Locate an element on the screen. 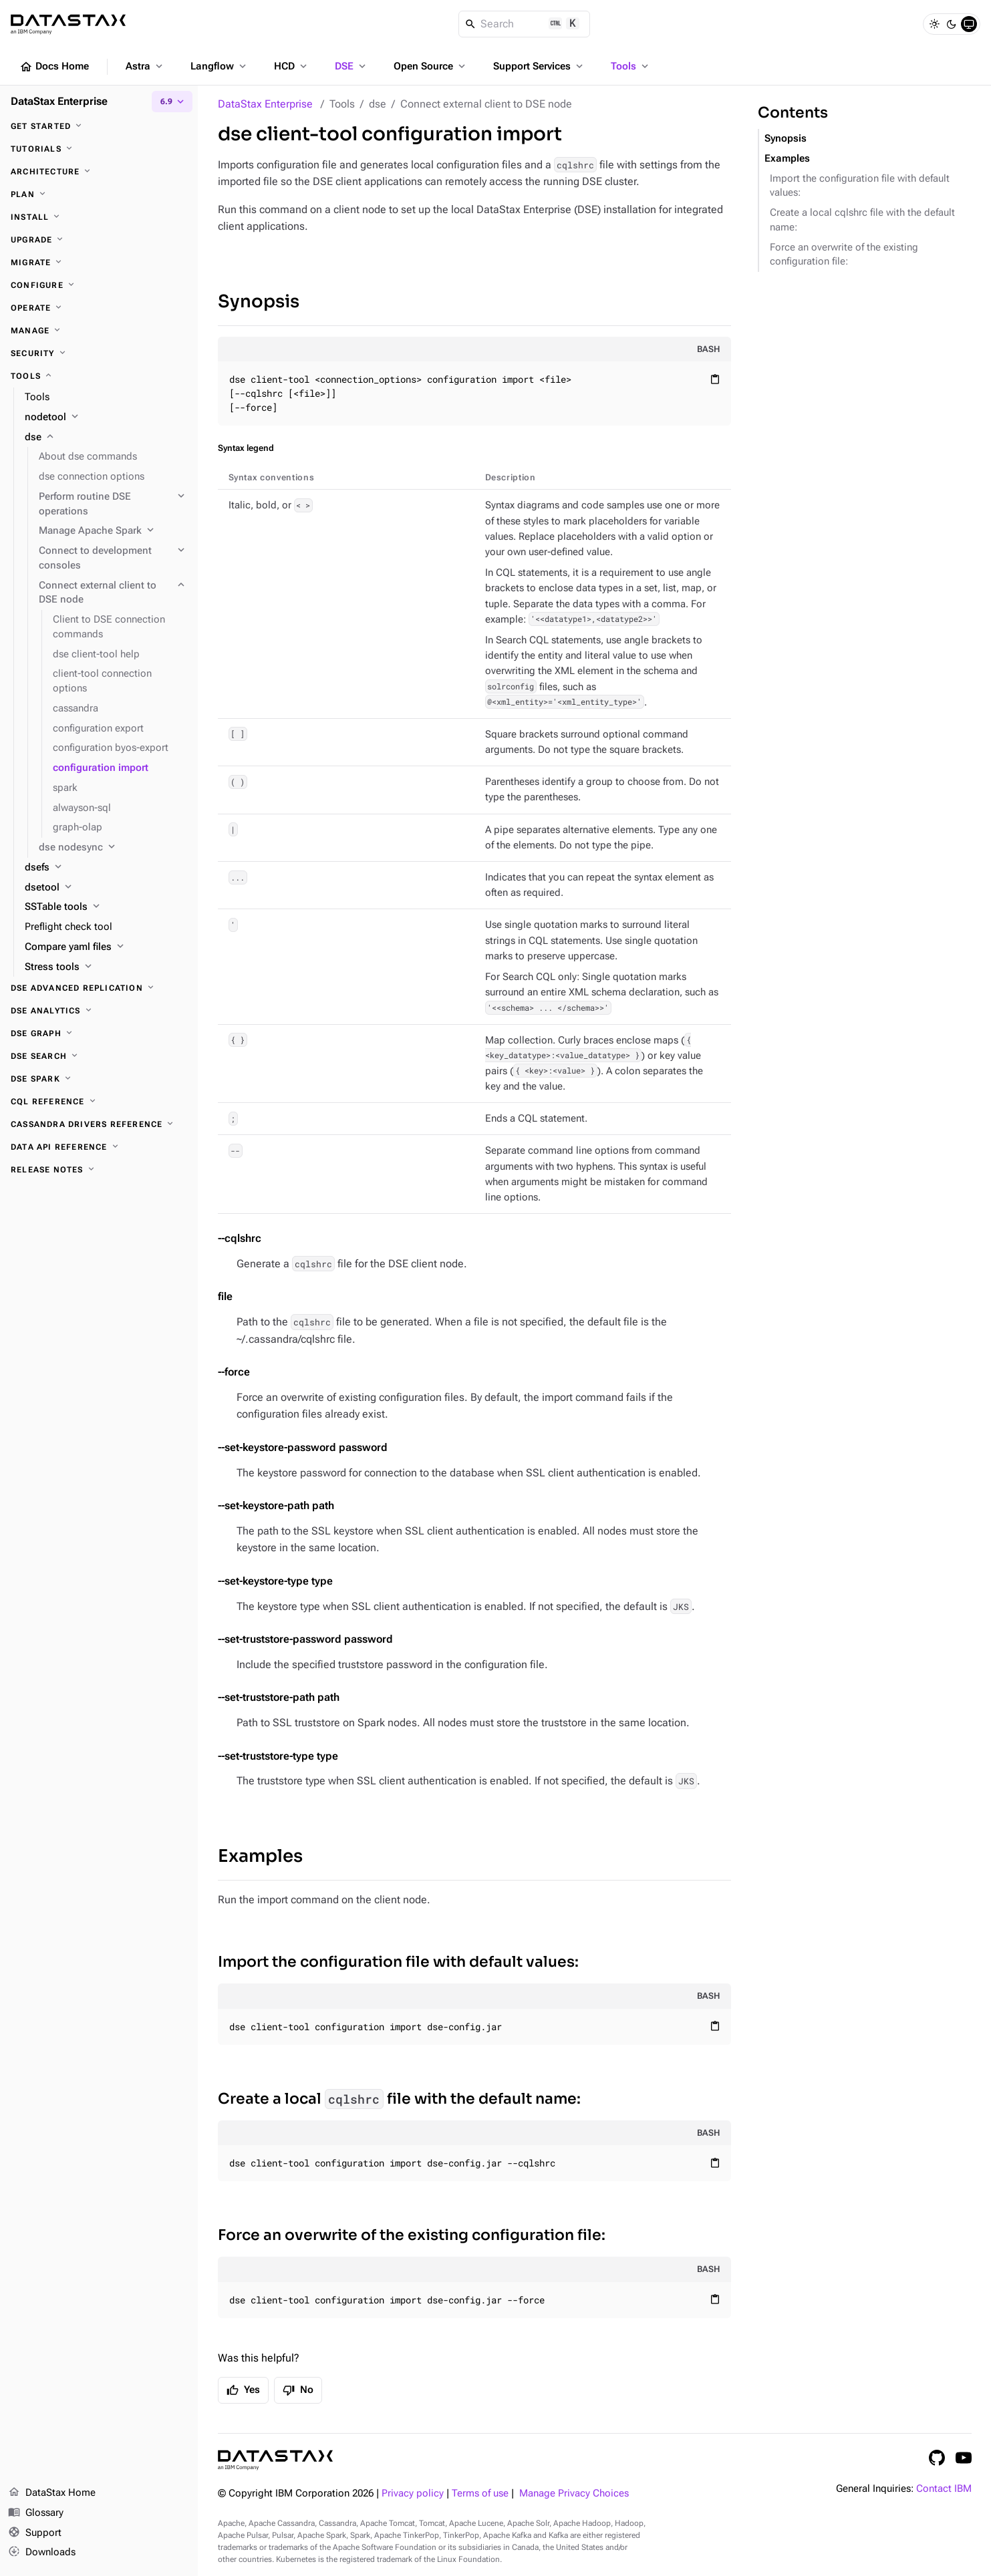 The height and width of the screenshot is (2576, 991). Examples is located at coordinates (260, 1856).